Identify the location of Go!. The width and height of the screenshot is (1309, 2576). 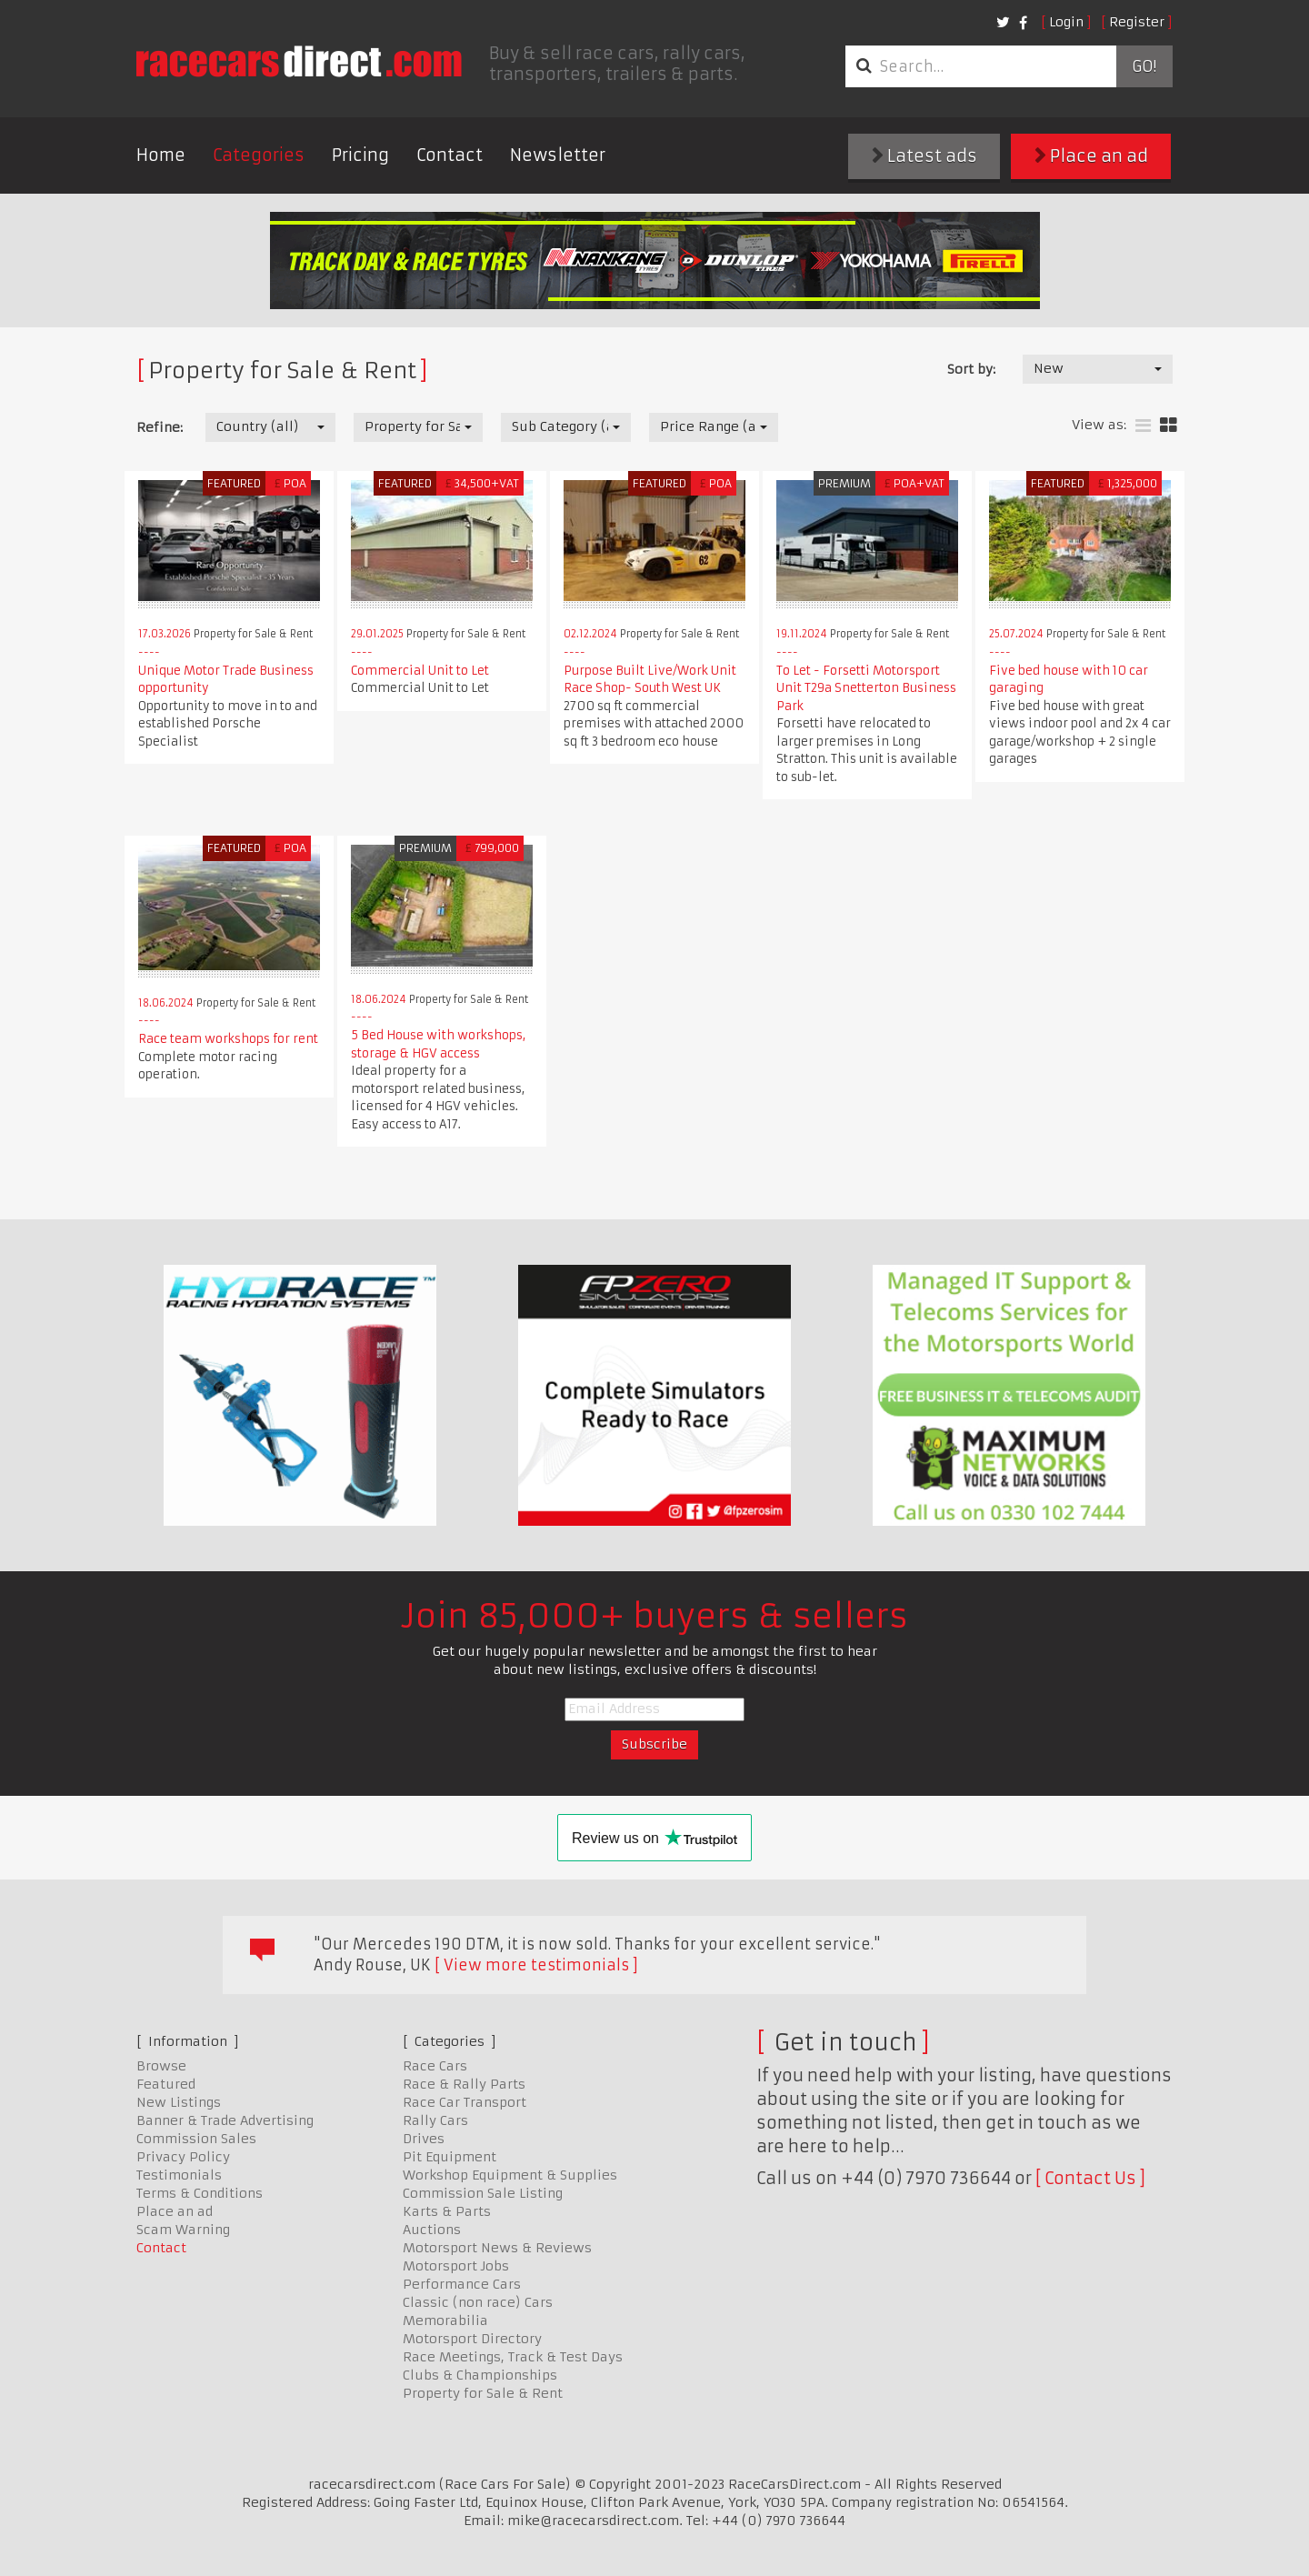
(1144, 66).